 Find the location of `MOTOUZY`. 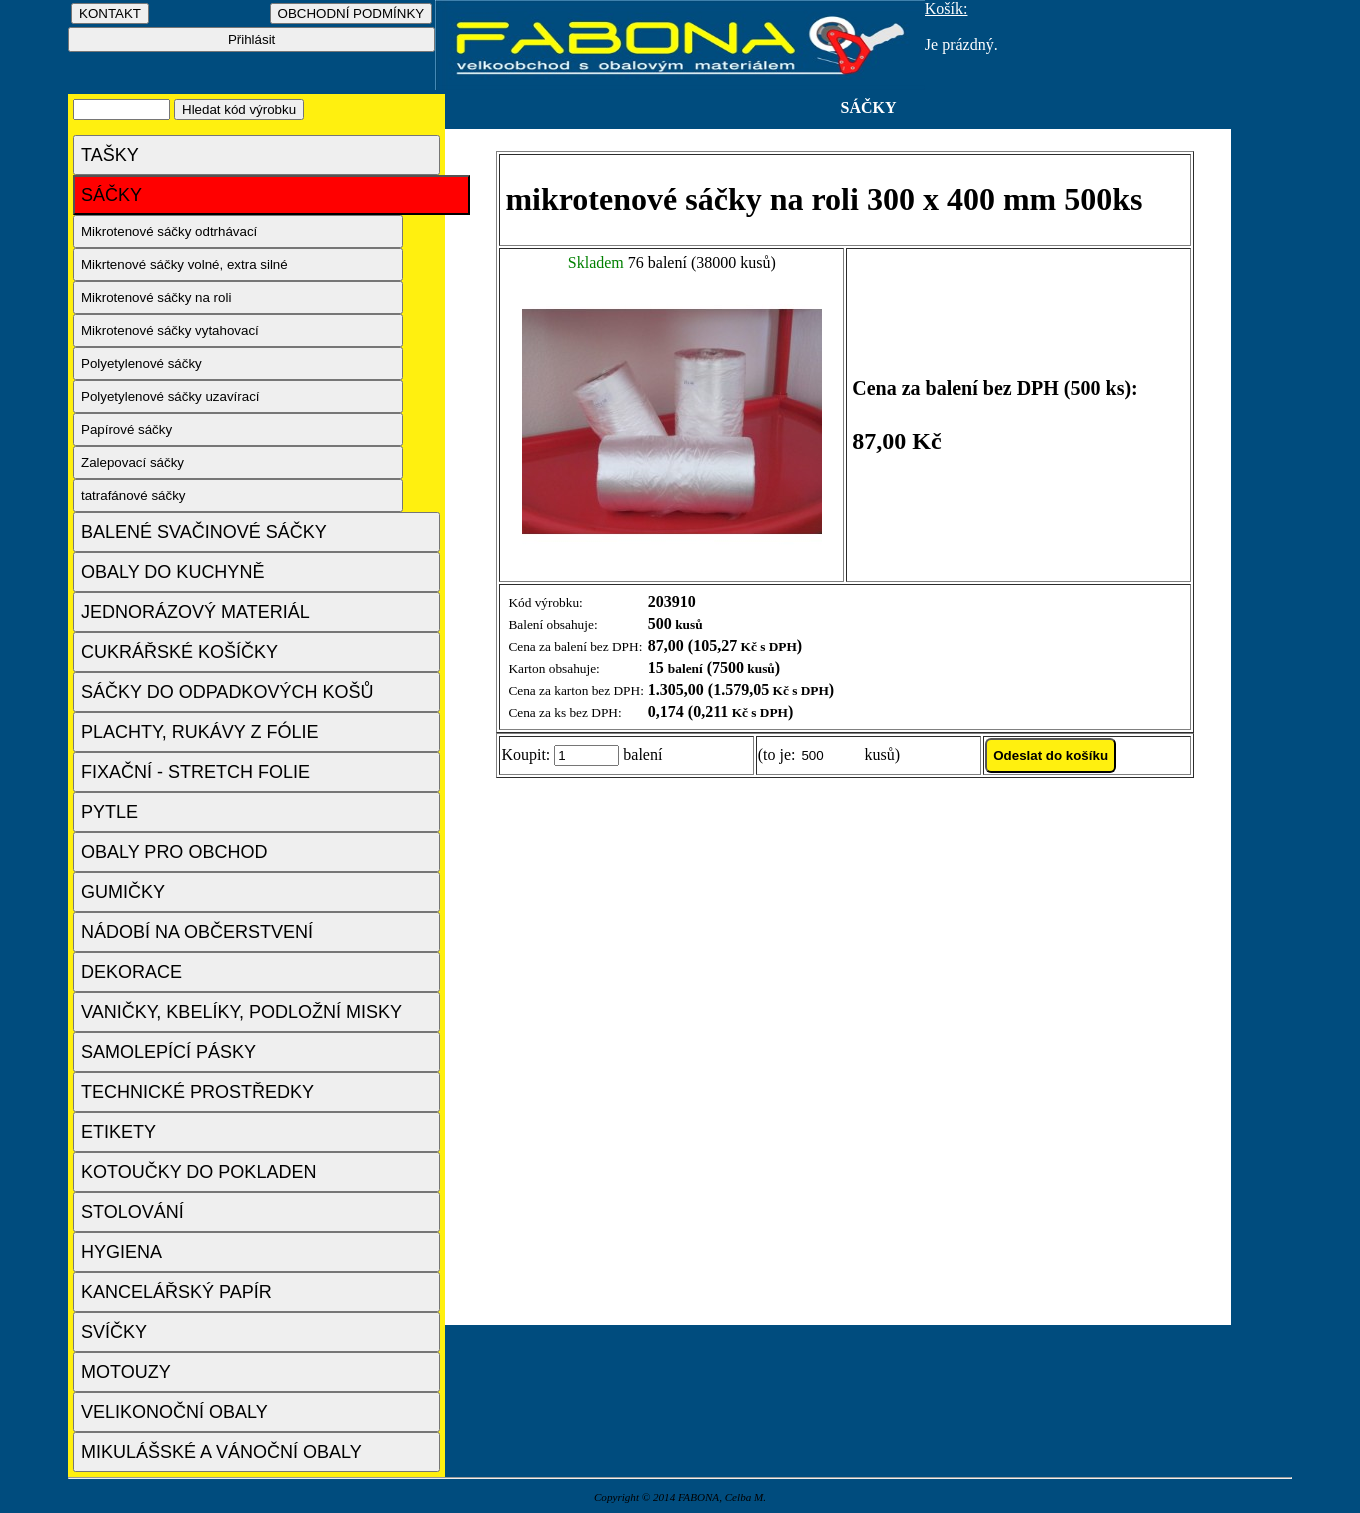

MOTOUZY is located at coordinates (126, 1372).